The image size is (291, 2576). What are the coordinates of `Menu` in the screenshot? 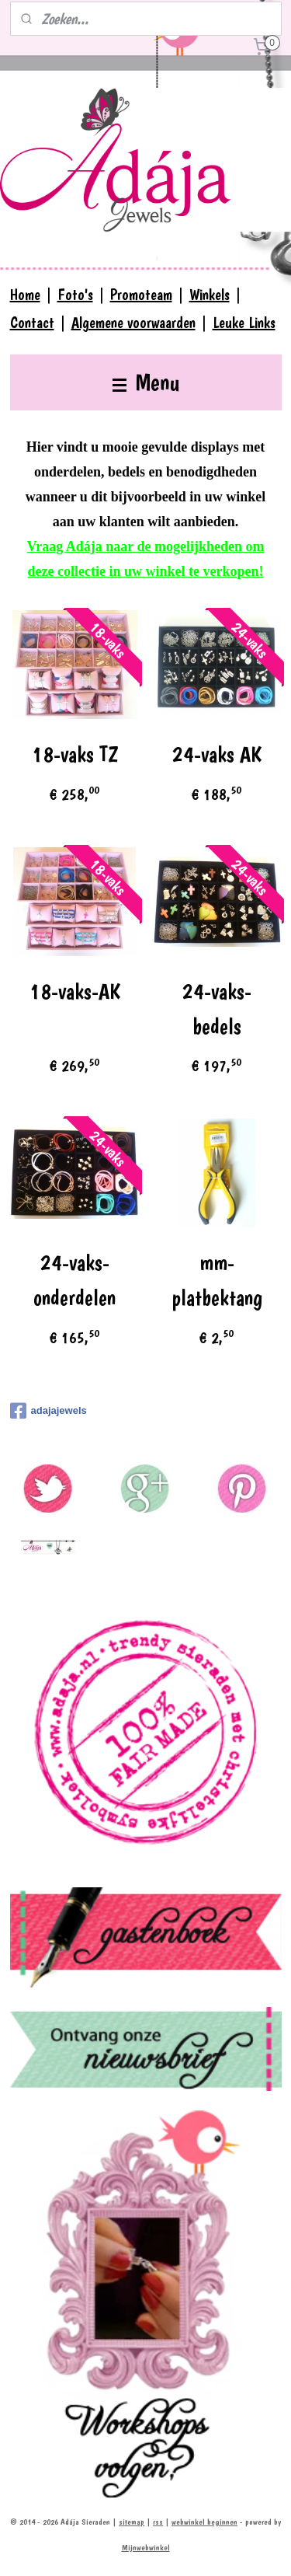 It's located at (146, 382).